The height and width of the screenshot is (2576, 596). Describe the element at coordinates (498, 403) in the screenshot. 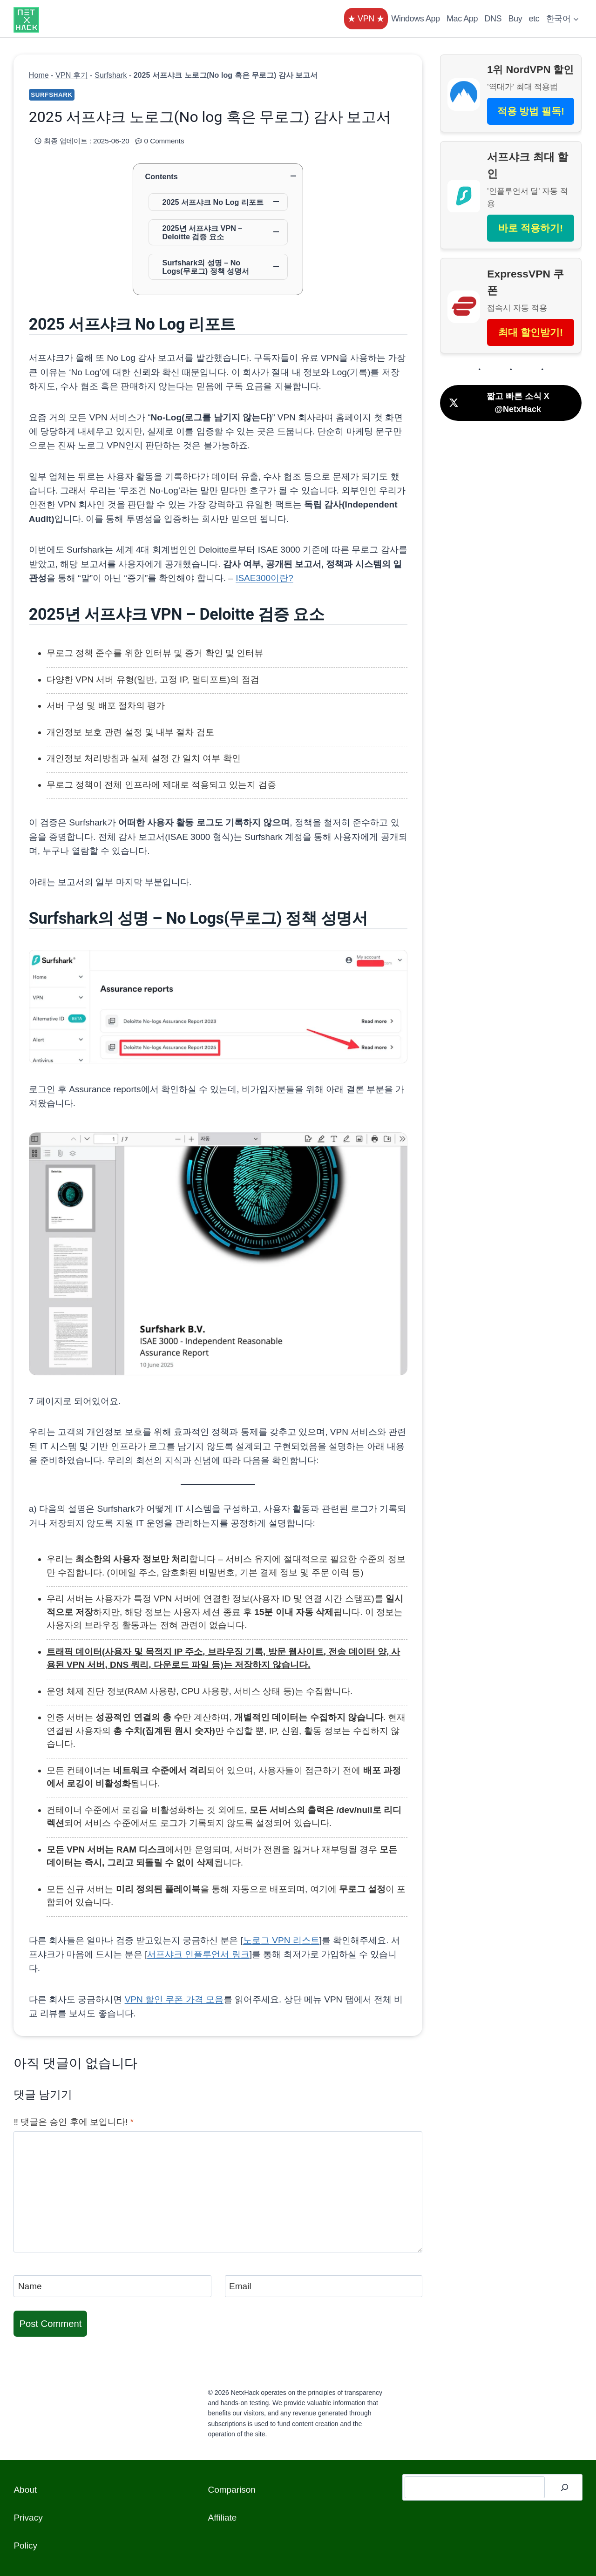

I see `짧고 빠른 소식 X @NetxHack` at that location.